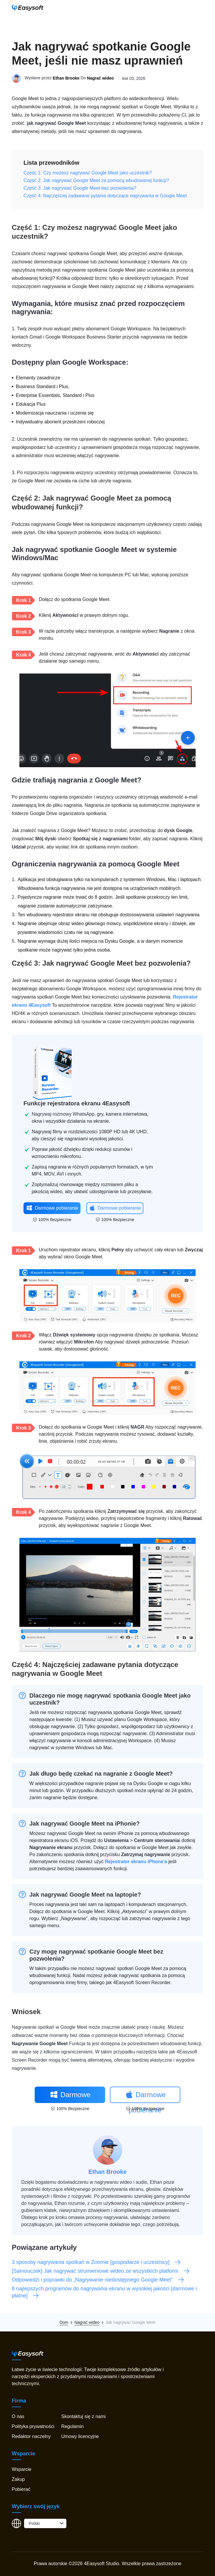 The image size is (215, 2576). I want to click on Część 1: Czy możesz nagrywać Google Meet jako uczestnik?, so click(87, 172).